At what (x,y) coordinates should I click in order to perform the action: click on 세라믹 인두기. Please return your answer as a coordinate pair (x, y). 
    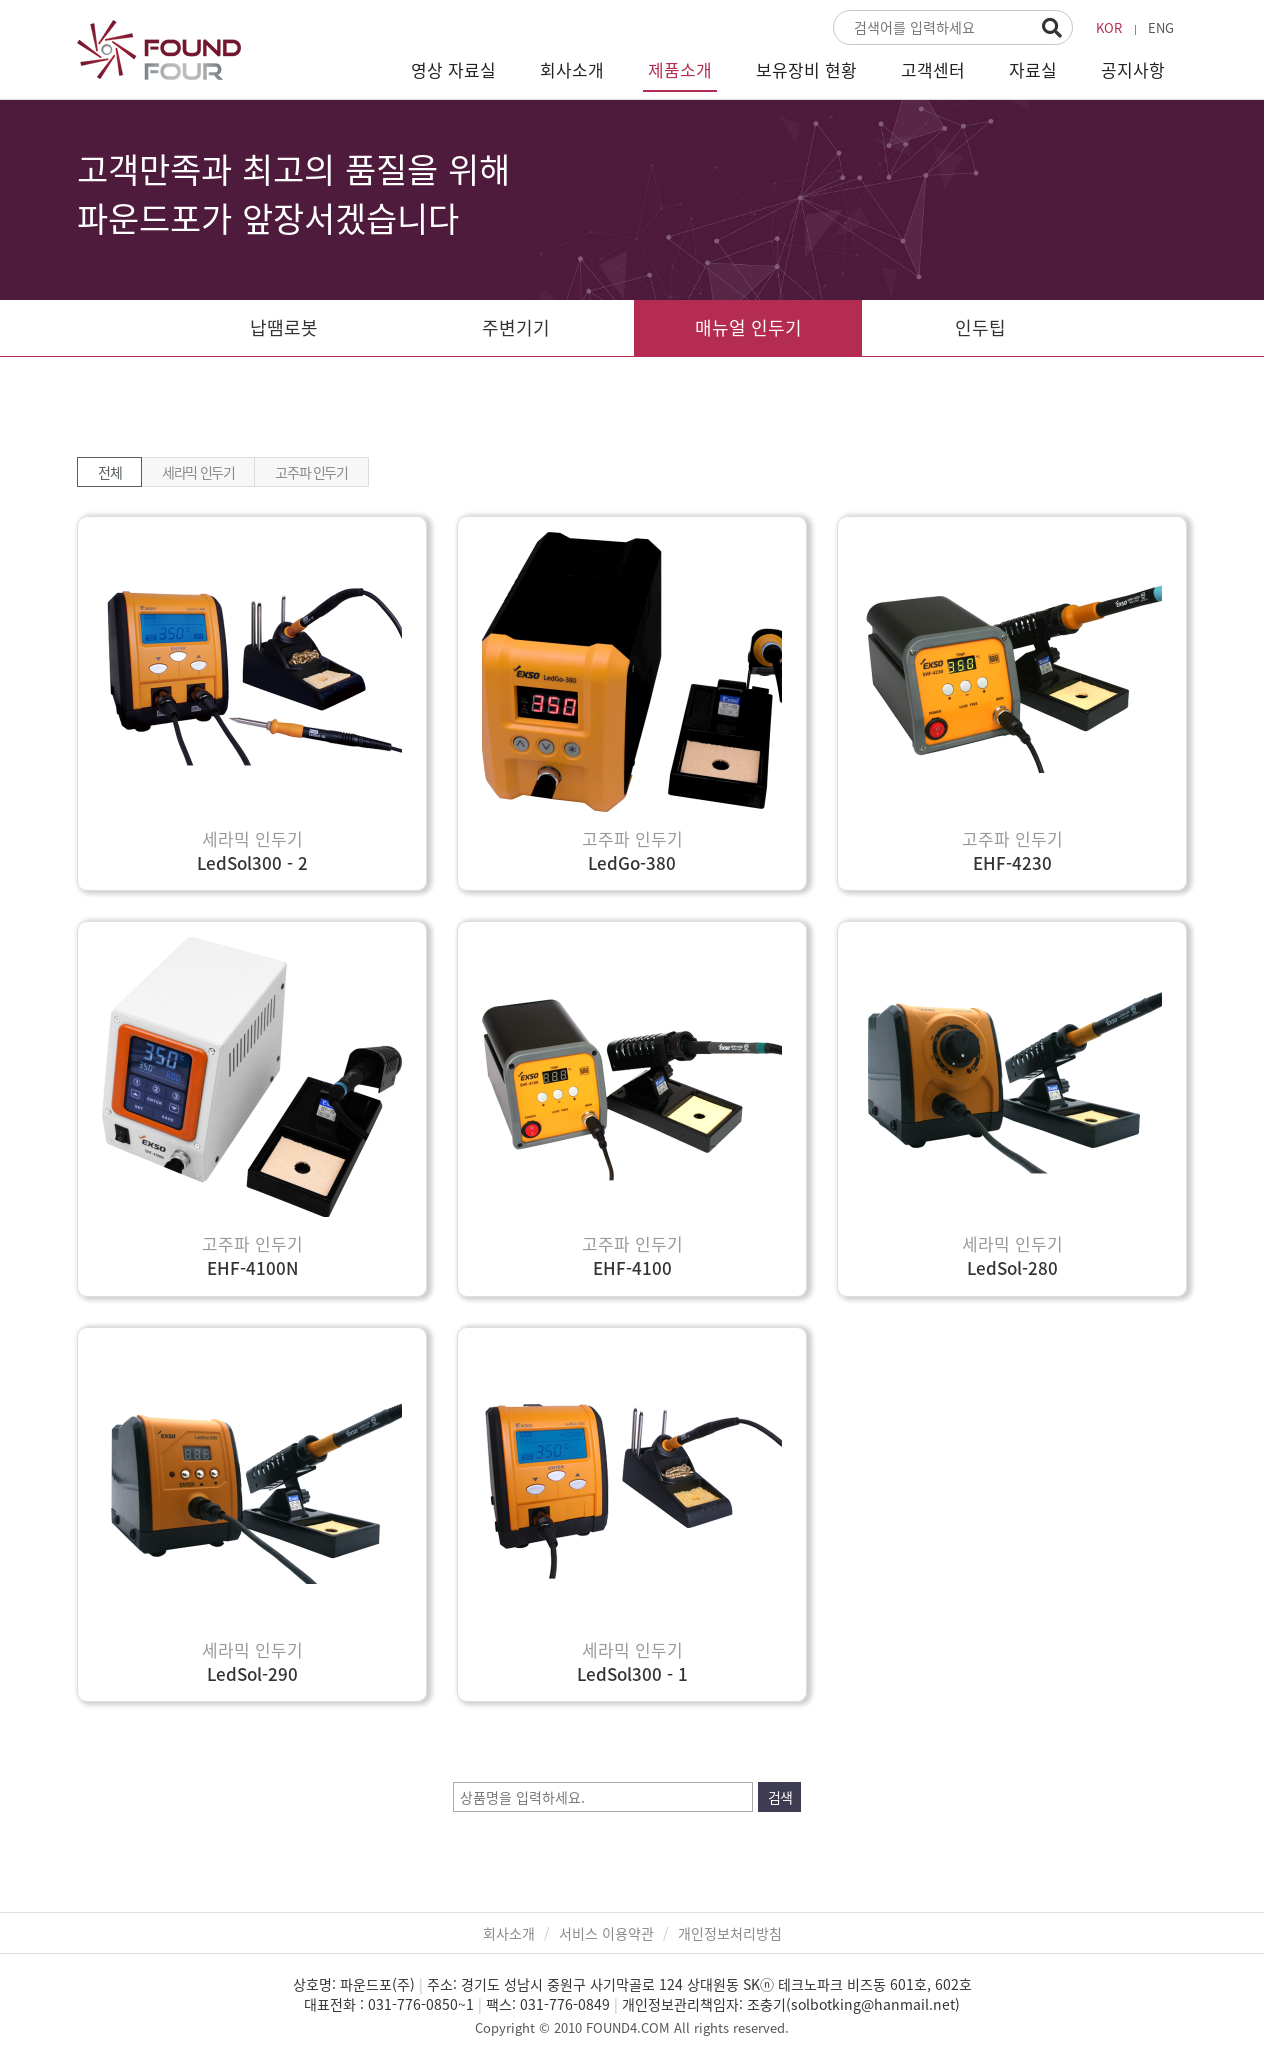
    Looking at the image, I should click on (198, 472).